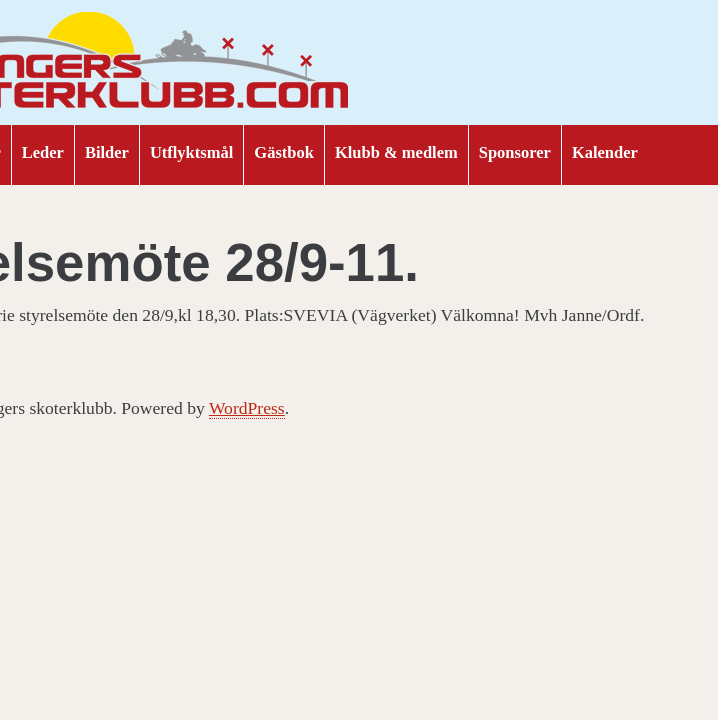 The width and height of the screenshot is (718, 720). Describe the element at coordinates (43, 152) in the screenshot. I see `Leder` at that location.